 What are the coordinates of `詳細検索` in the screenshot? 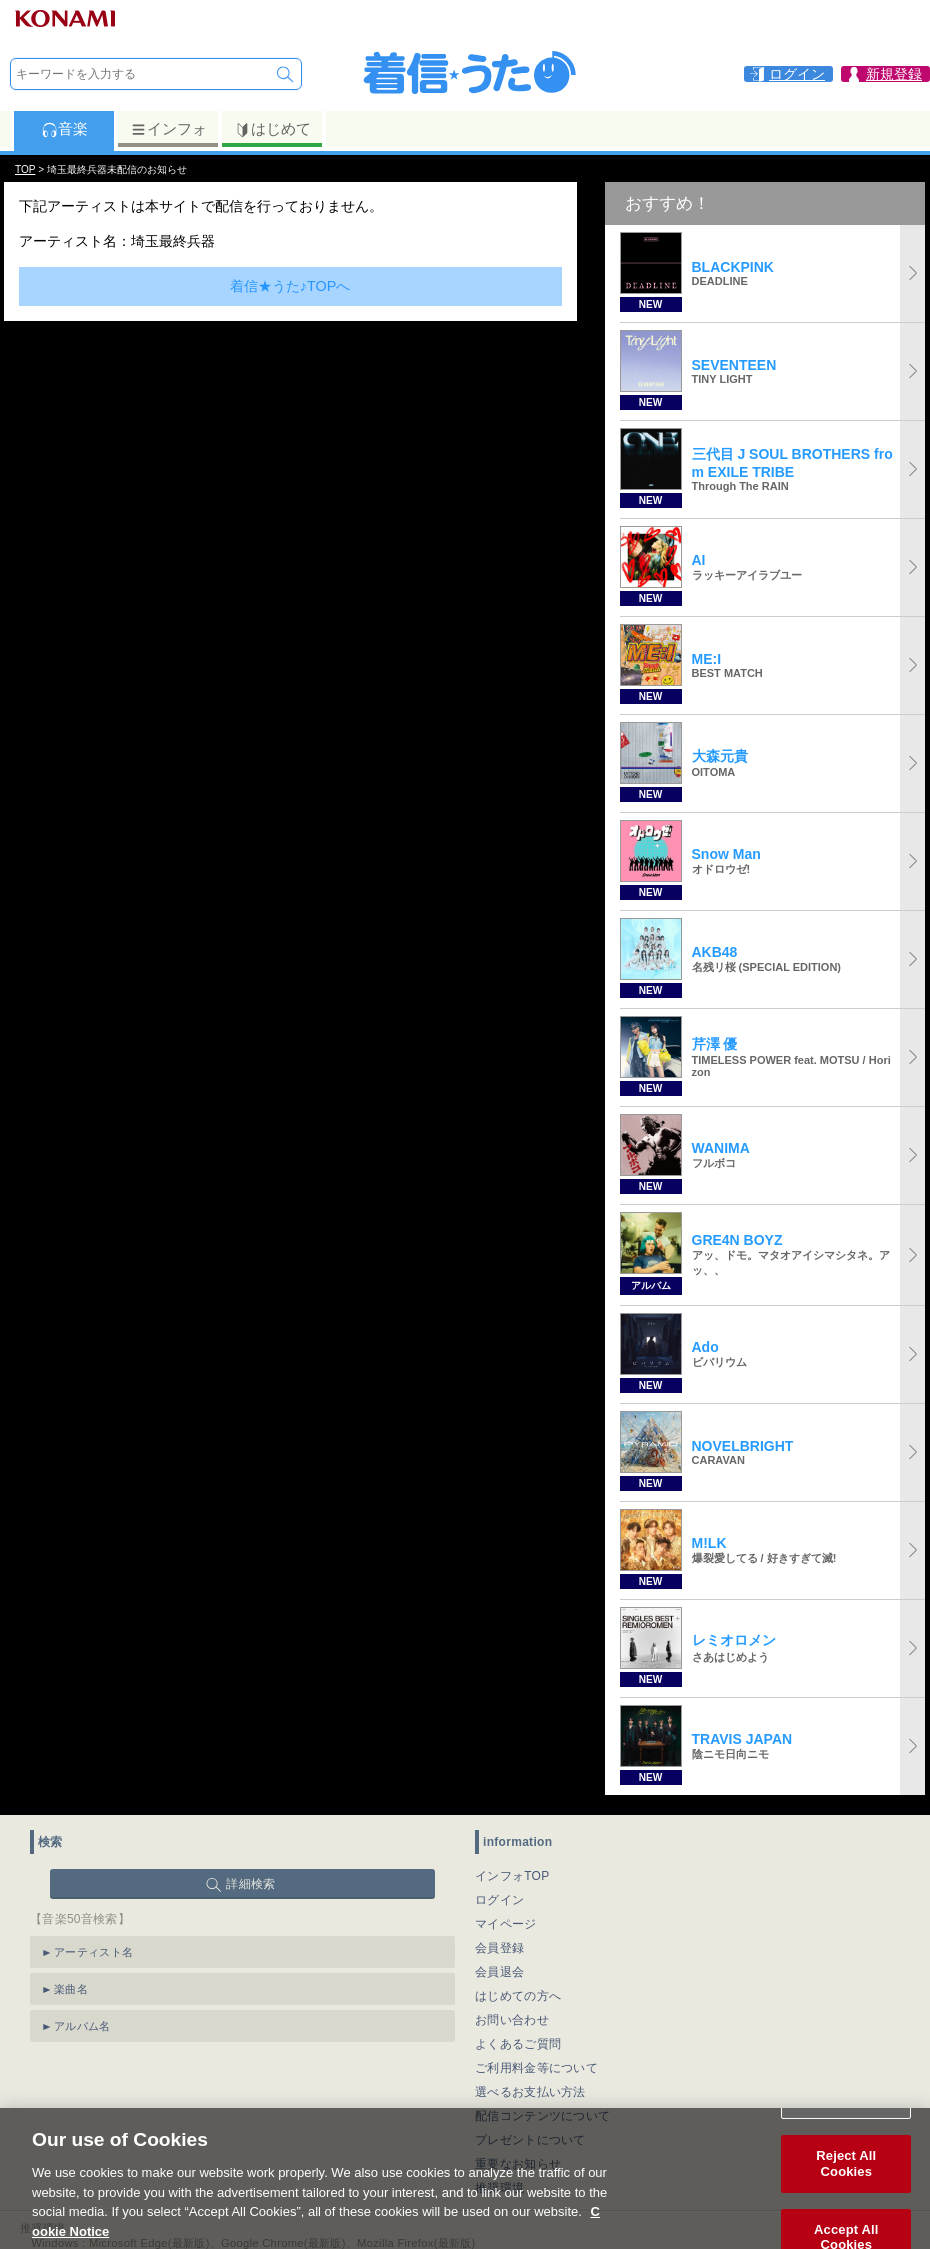 It's located at (250, 1884).